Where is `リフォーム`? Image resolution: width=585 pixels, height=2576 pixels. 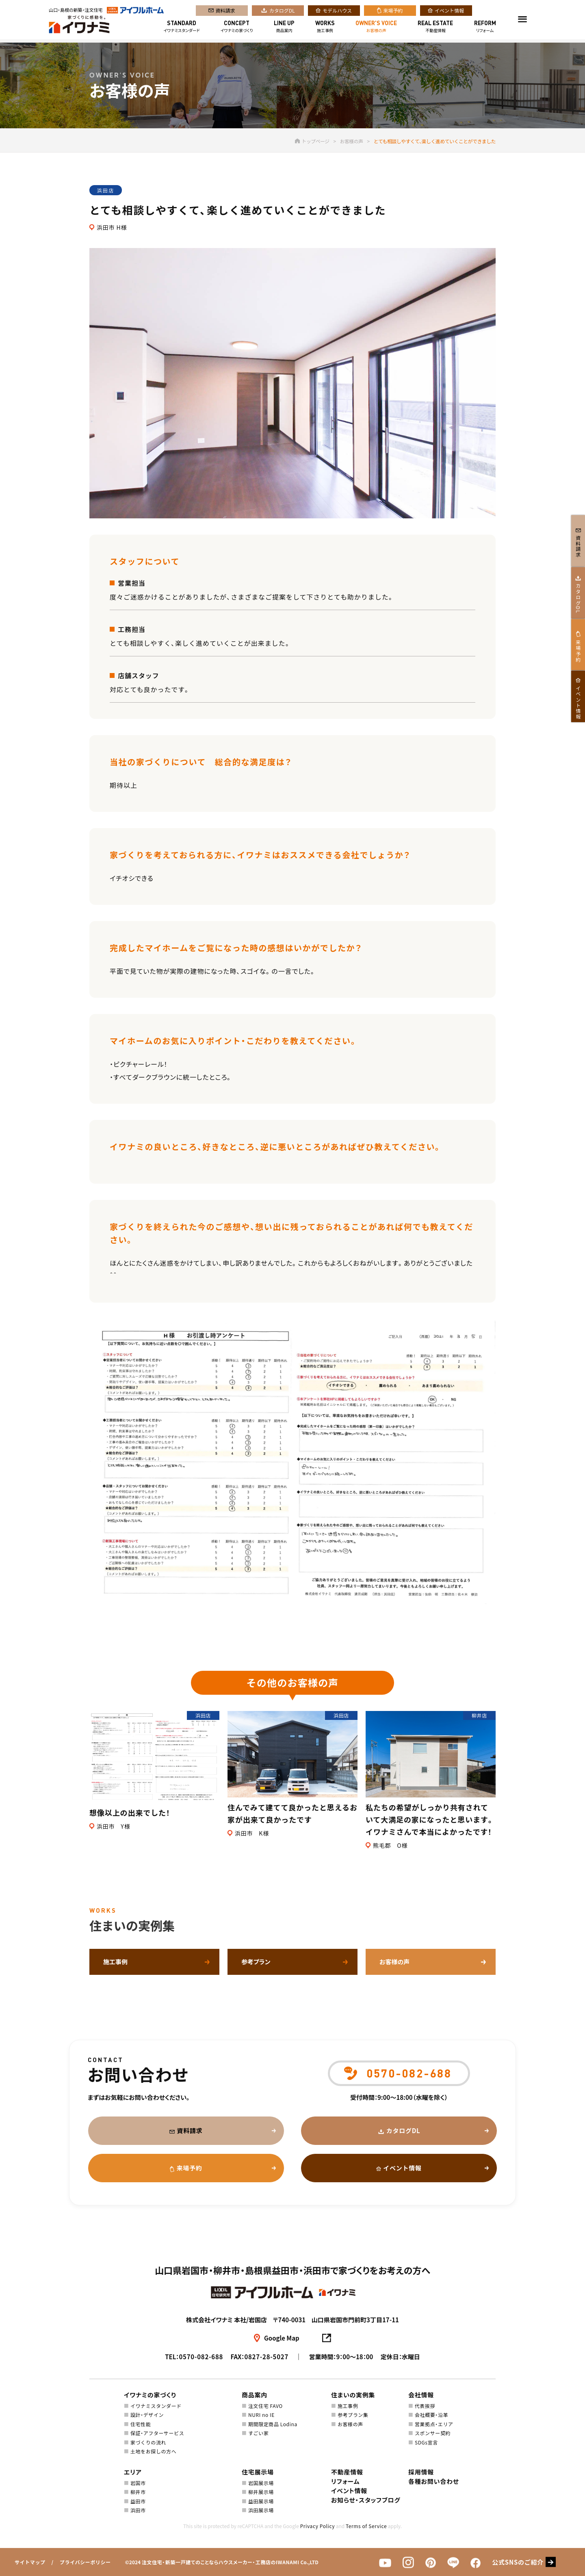 リフォーム is located at coordinates (485, 28).